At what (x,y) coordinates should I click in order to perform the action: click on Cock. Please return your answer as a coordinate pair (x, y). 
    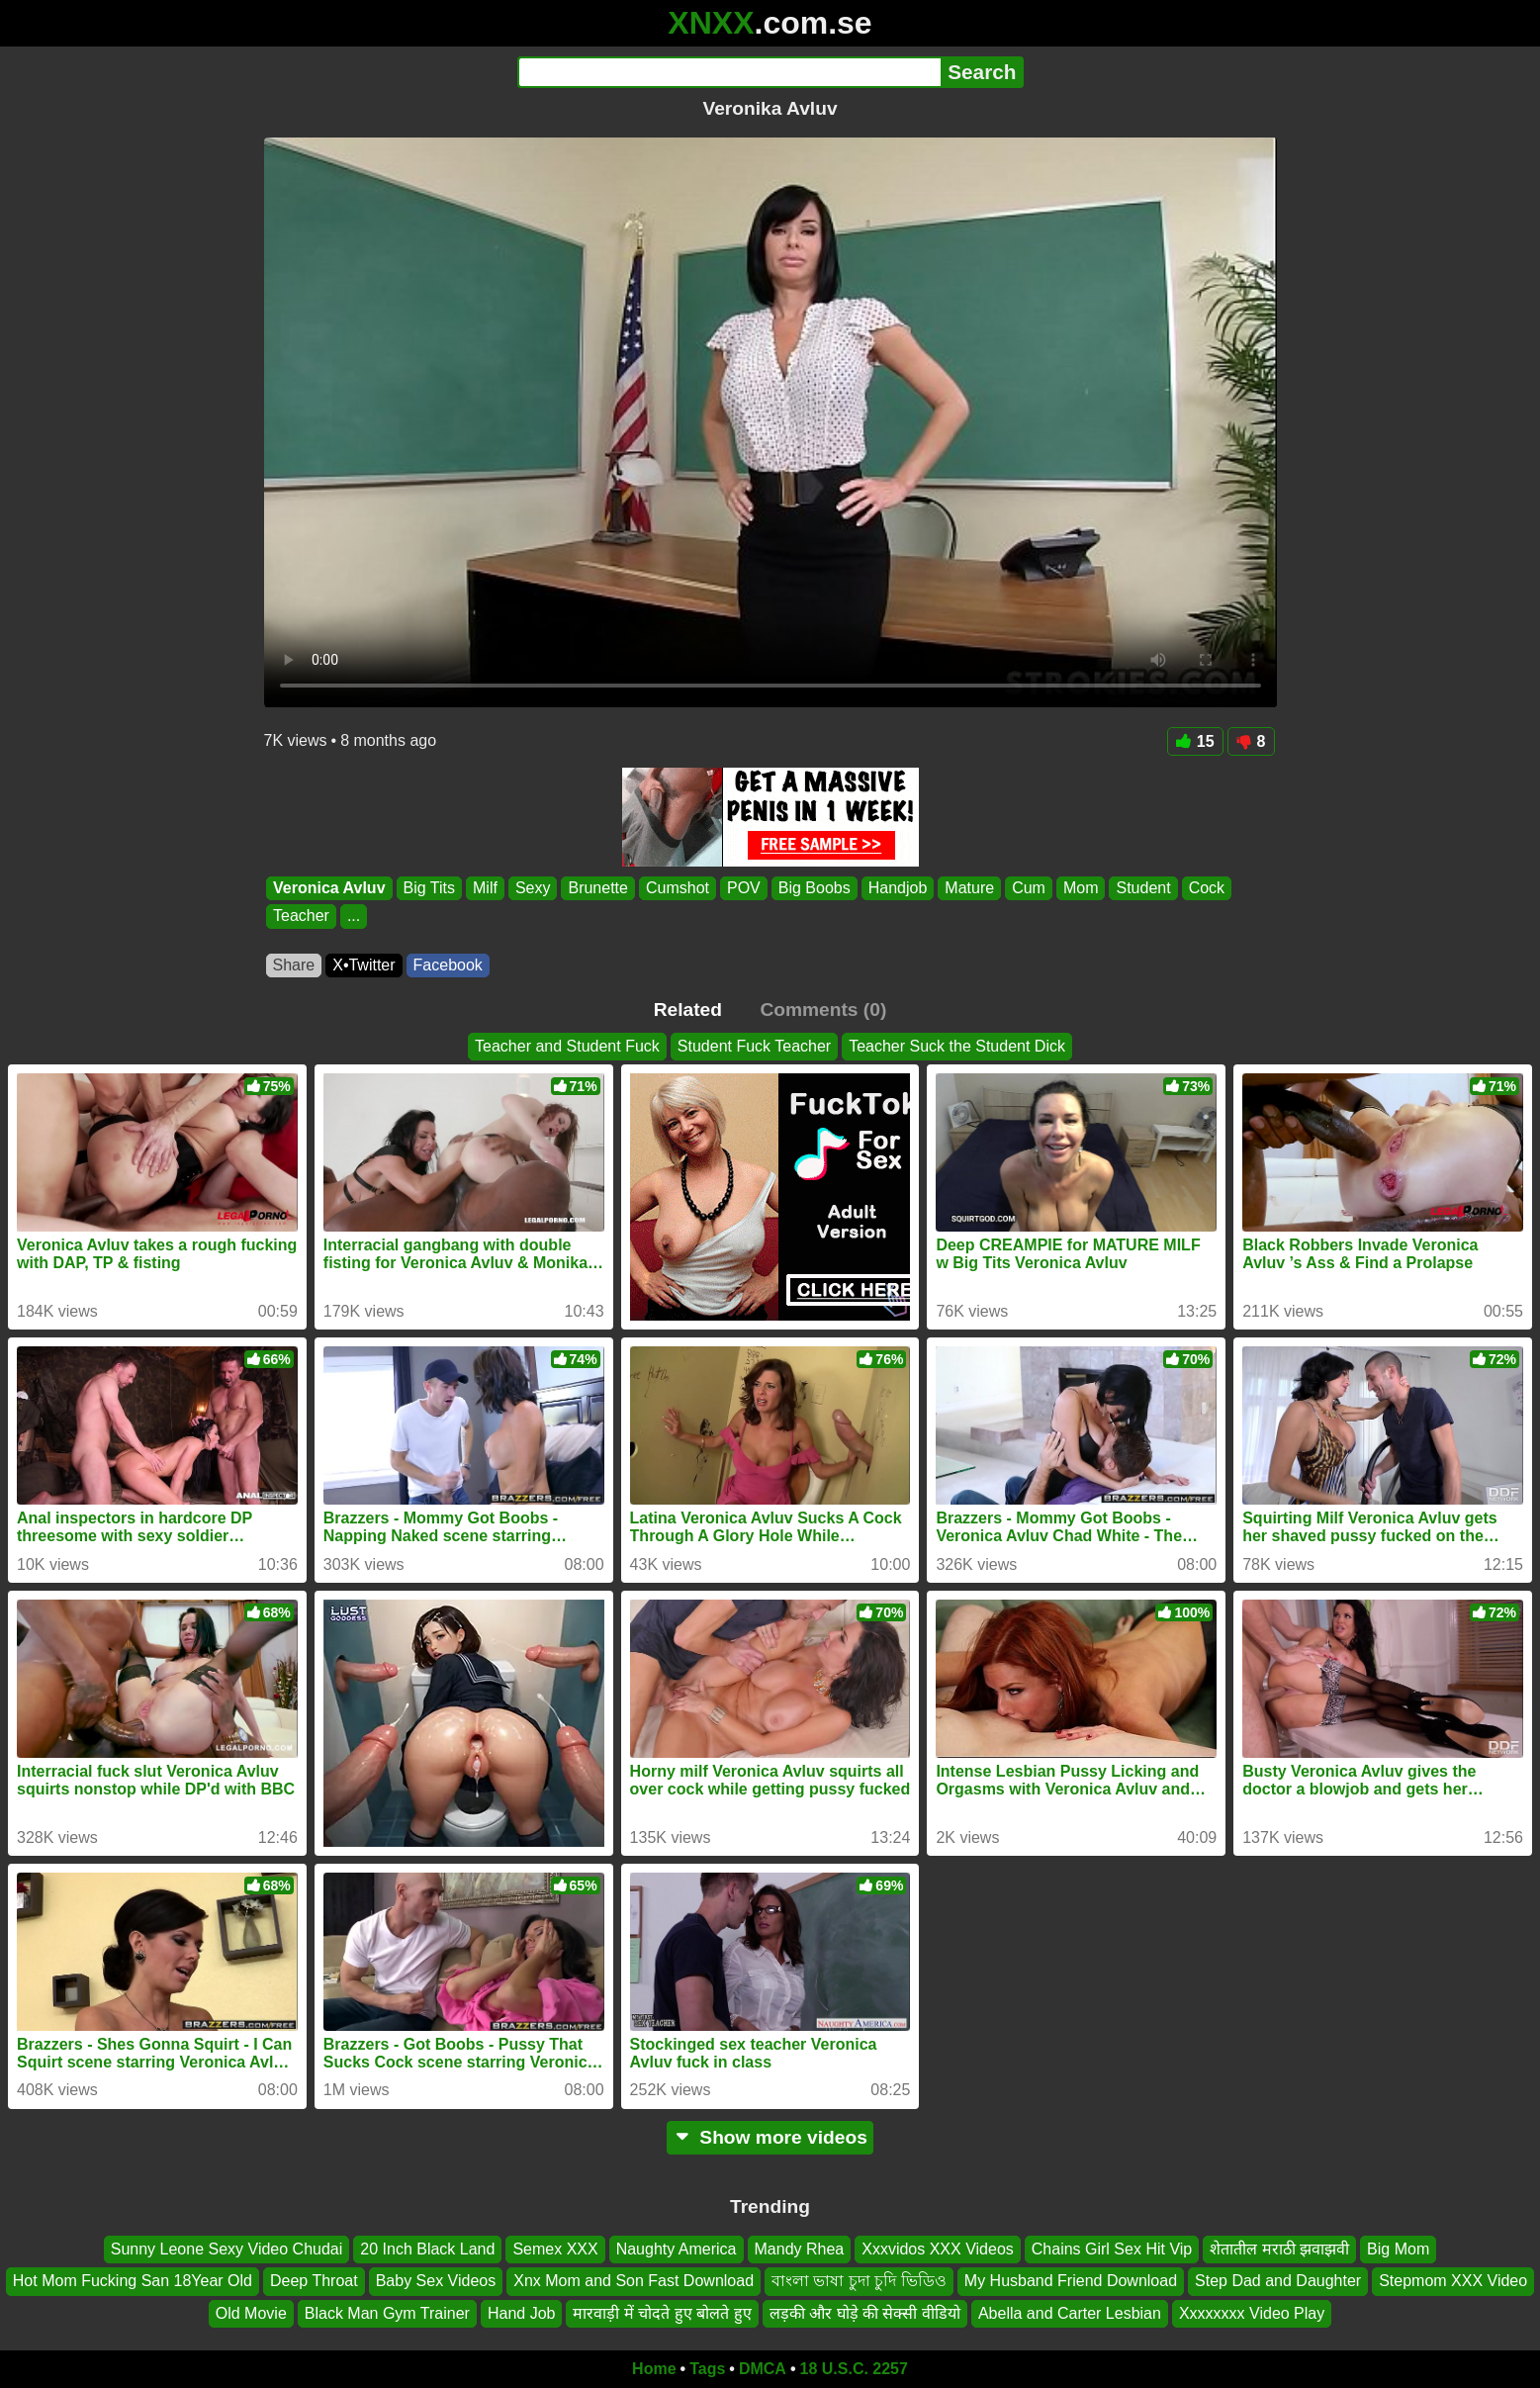
    Looking at the image, I should click on (1205, 887).